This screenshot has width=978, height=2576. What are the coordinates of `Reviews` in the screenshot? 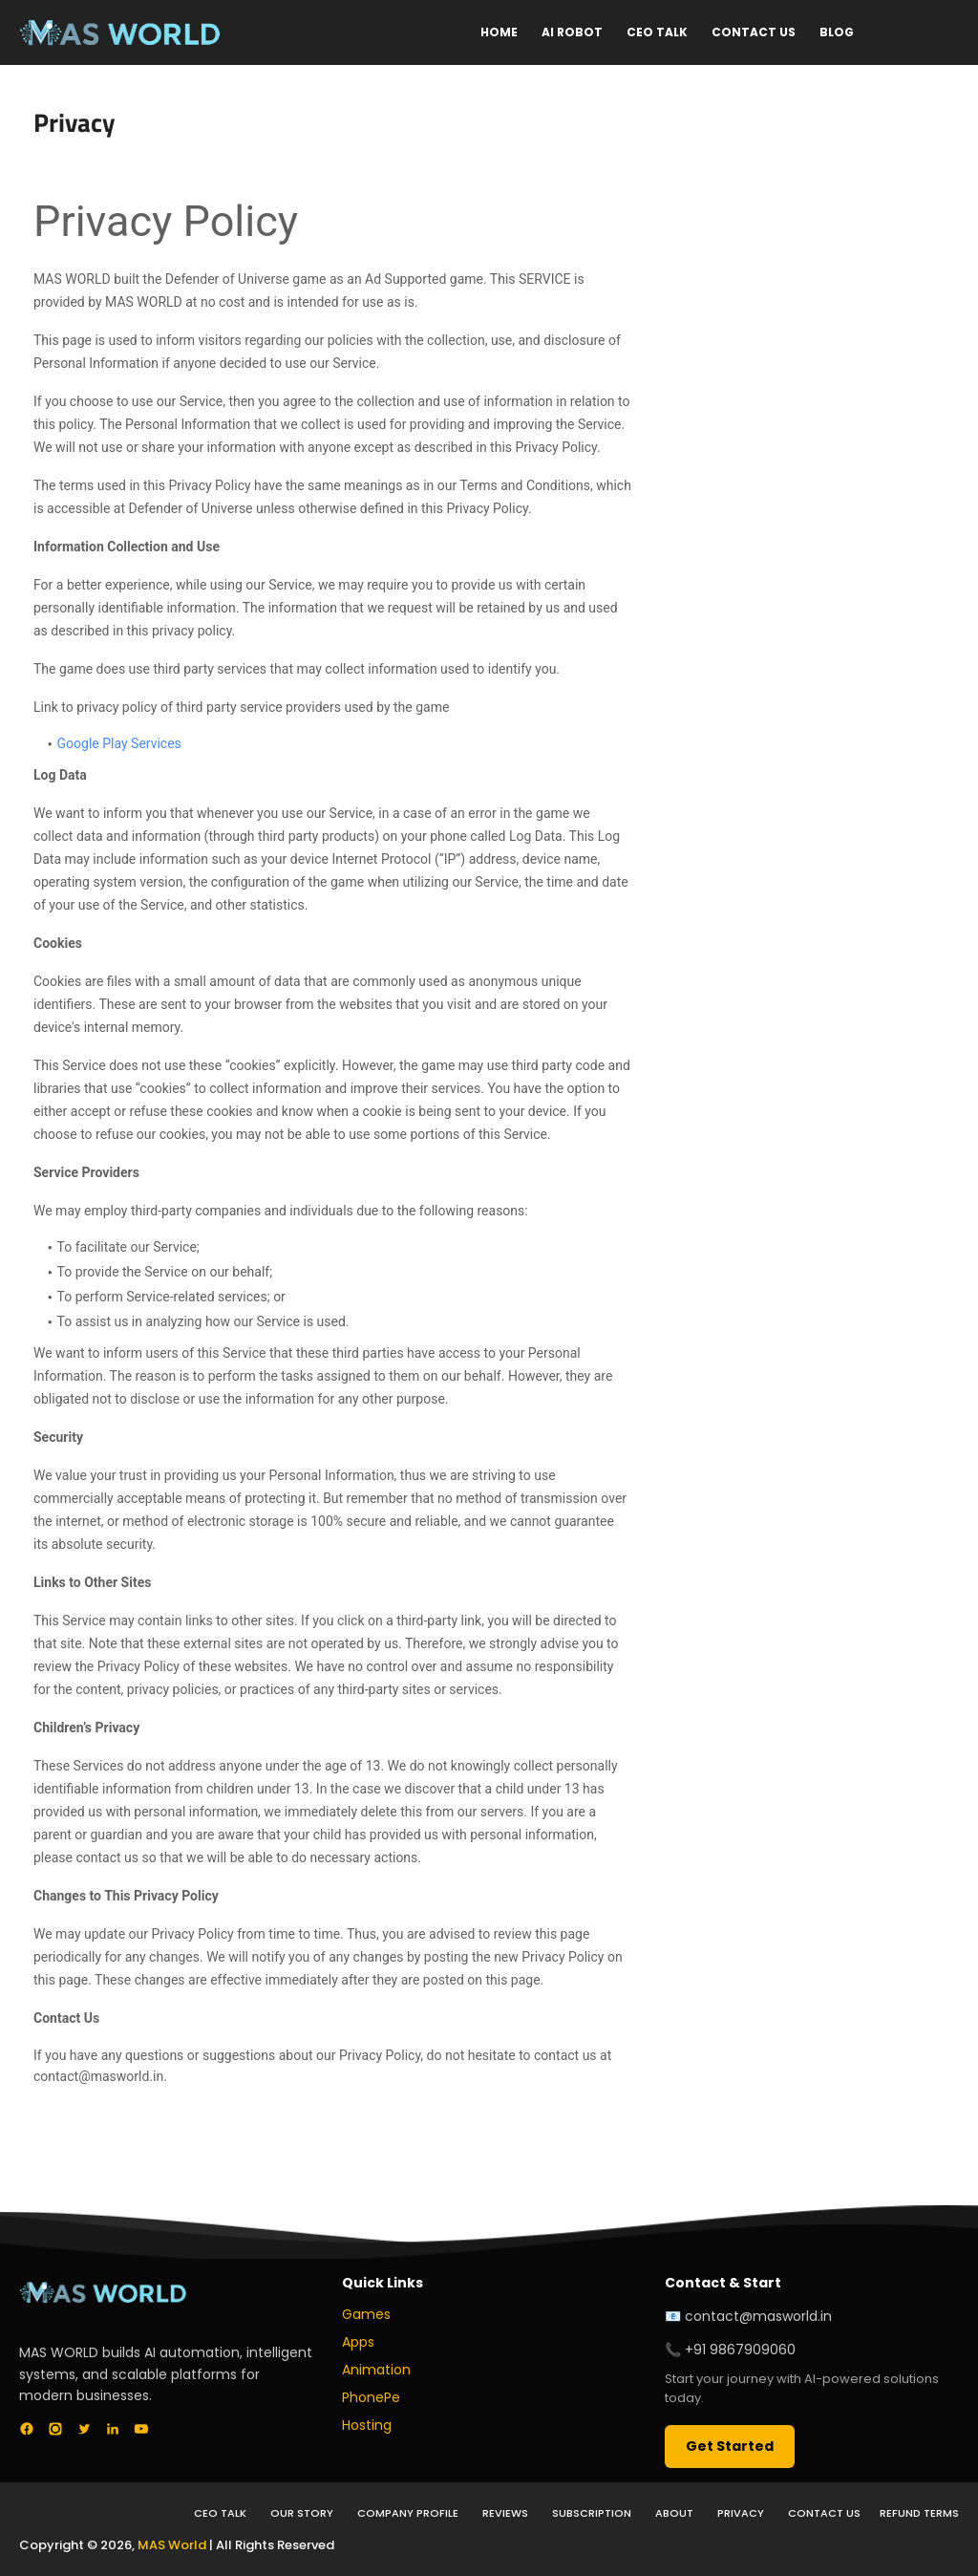 It's located at (505, 2513).